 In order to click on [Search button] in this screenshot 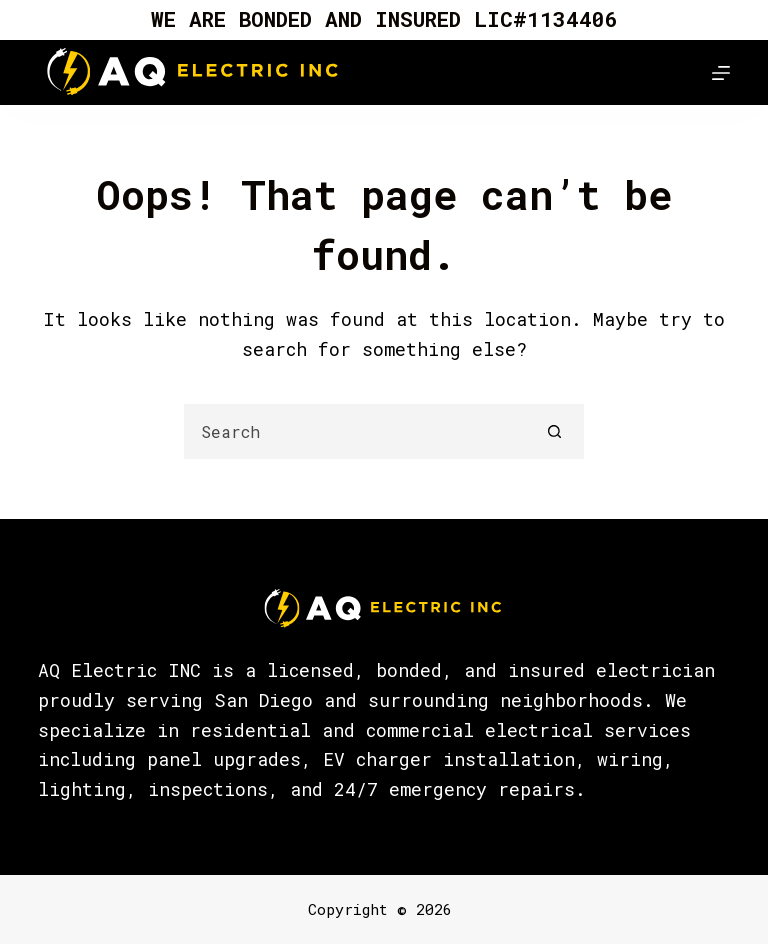, I will do `click(554, 431)`.